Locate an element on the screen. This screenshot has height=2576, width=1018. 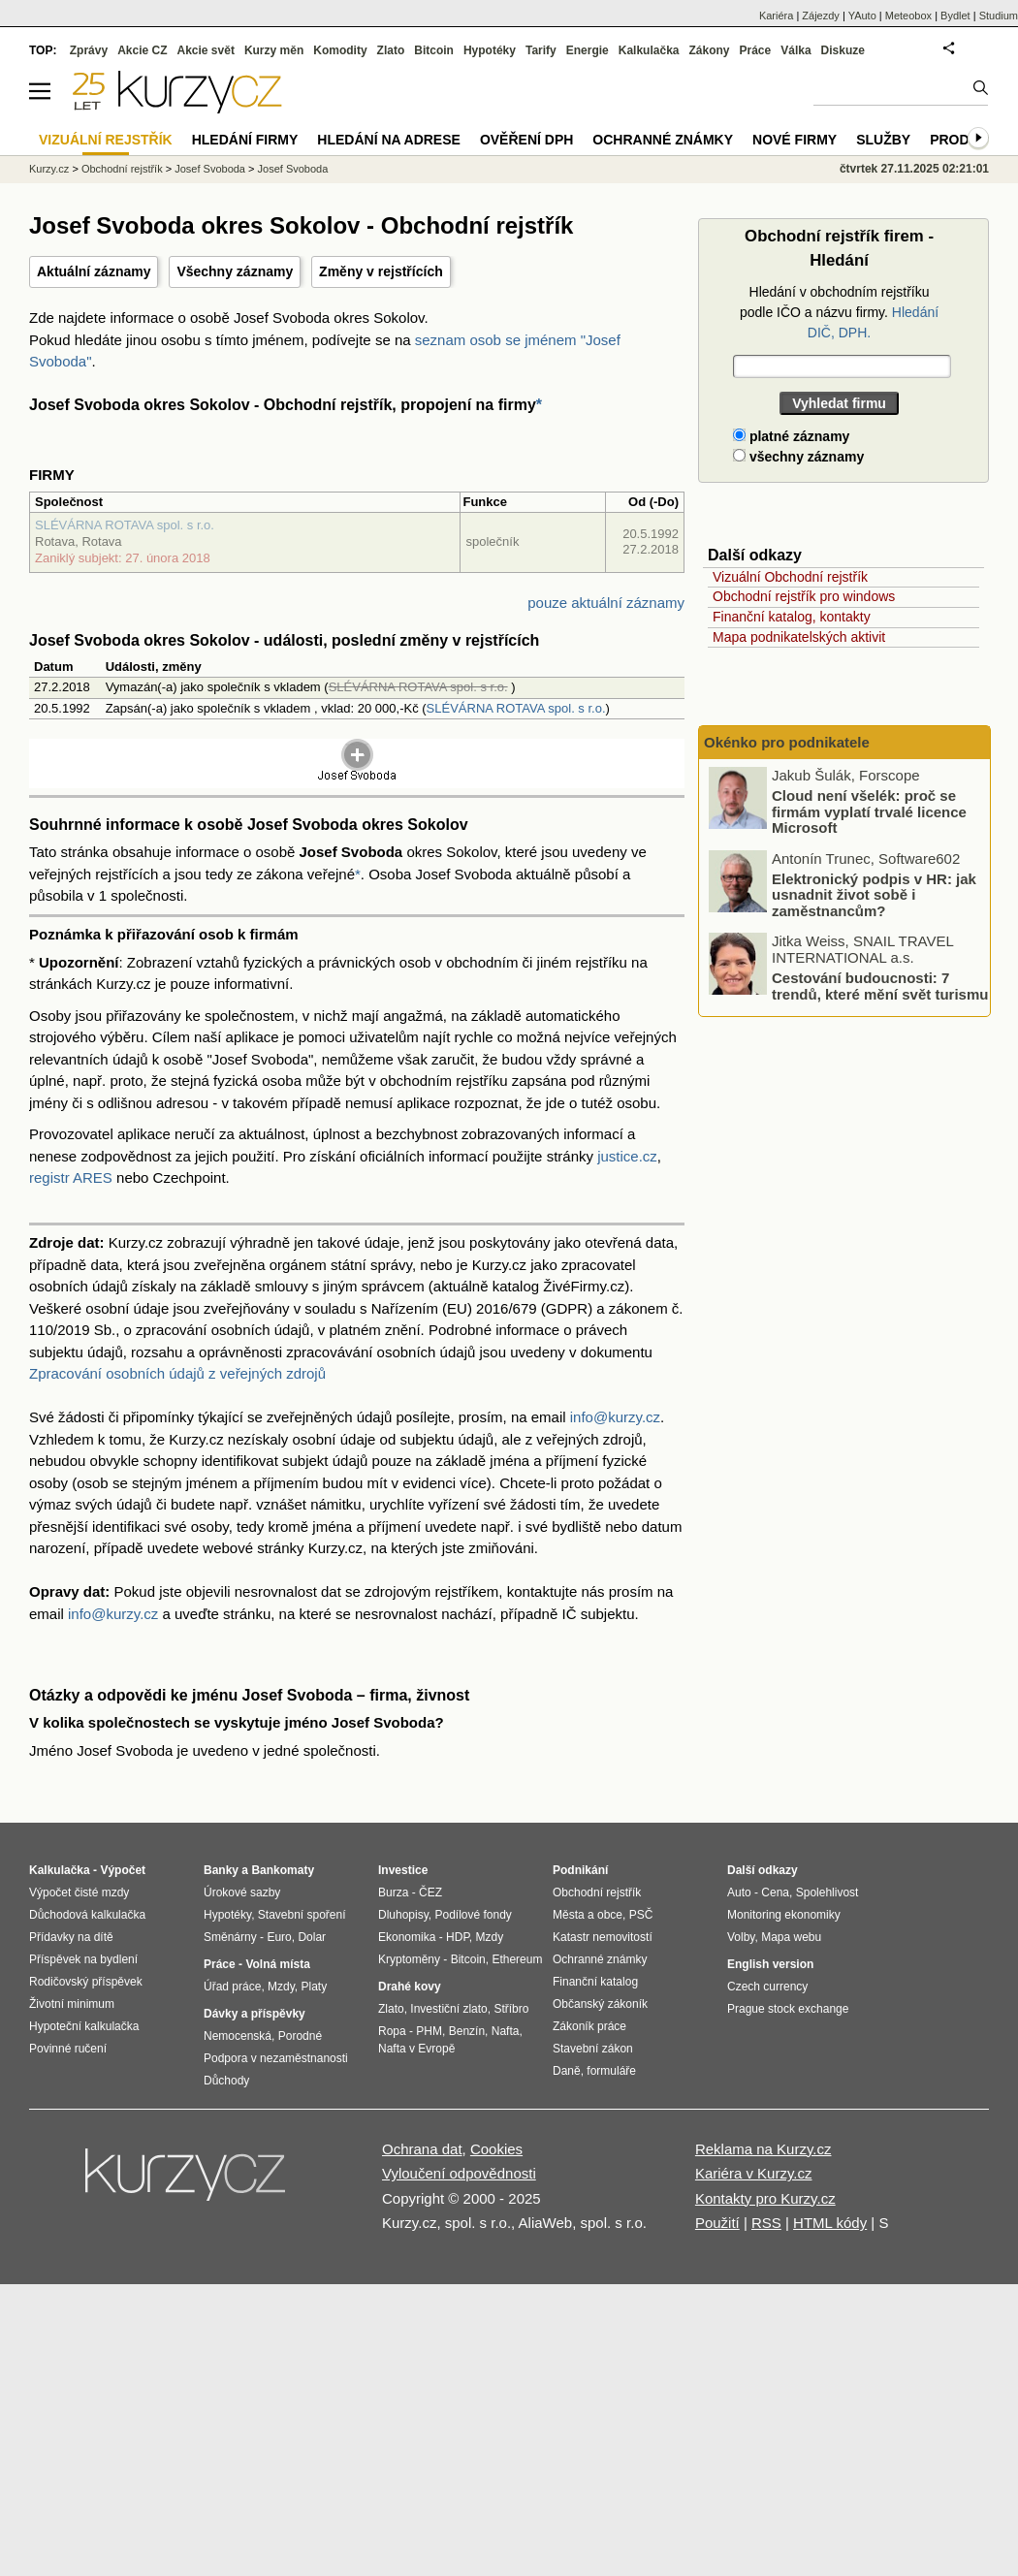
Obchodní rejstřík pro windows is located at coordinates (804, 596).